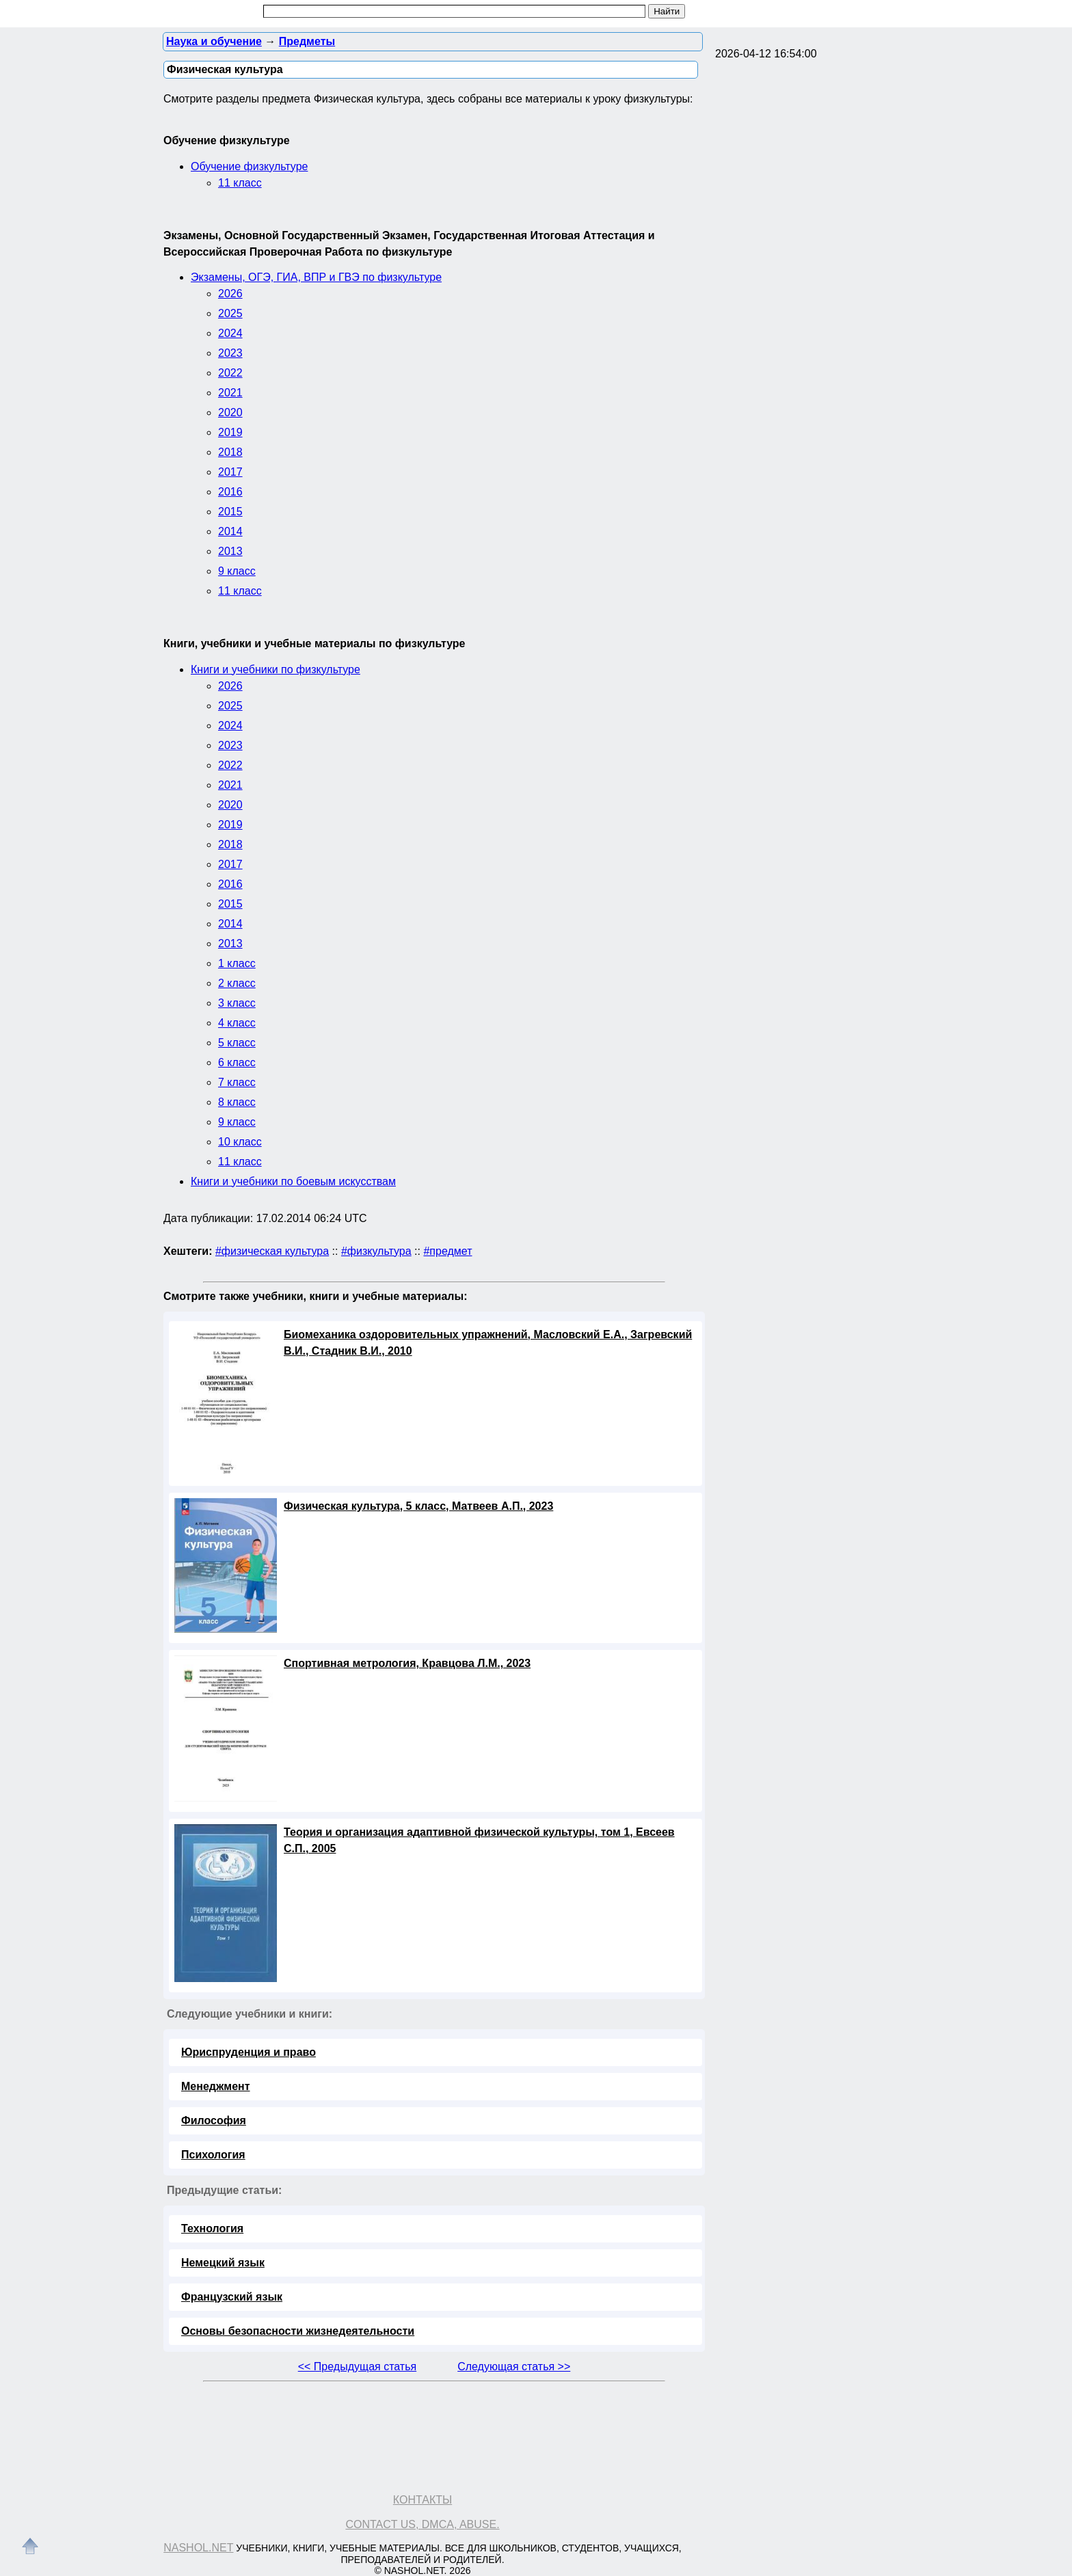 The height and width of the screenshot is (2576, 1072). What do you see at coordinates (479, 1840) in the screenshot?
I see `Теория и организация адаптивной физической культуры, том 1, Евсеев С.П., 2005` at bounding box center [479, 1840].